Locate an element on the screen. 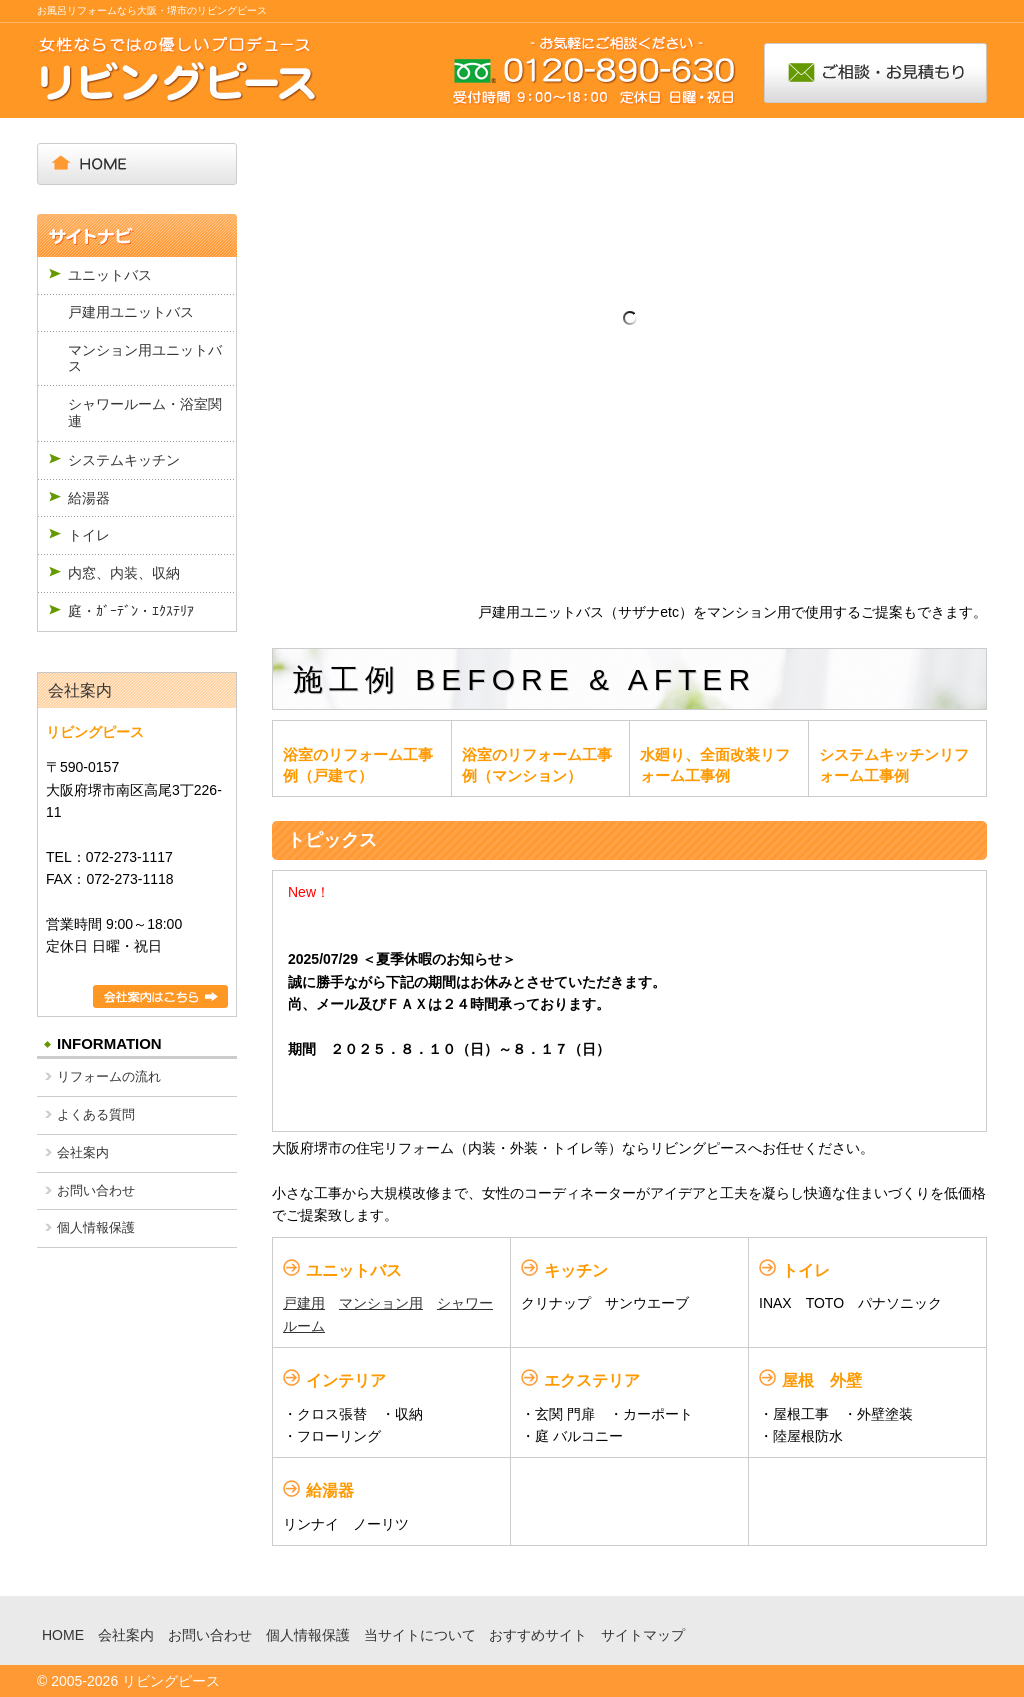 This screenshot has height=1697, width=1024. ユニットバス is located at coordinates (110, 275).